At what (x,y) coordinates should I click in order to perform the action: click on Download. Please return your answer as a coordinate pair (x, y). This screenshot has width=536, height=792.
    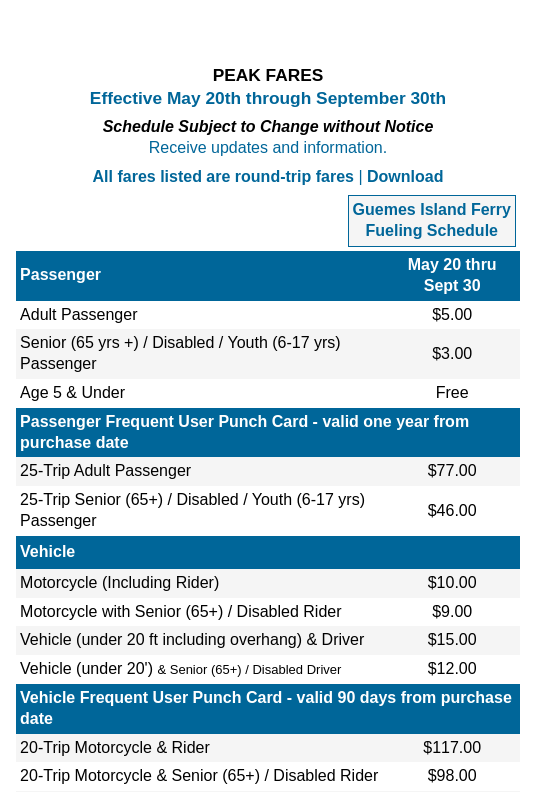
    Looking at the image, I should click on (405, 176).